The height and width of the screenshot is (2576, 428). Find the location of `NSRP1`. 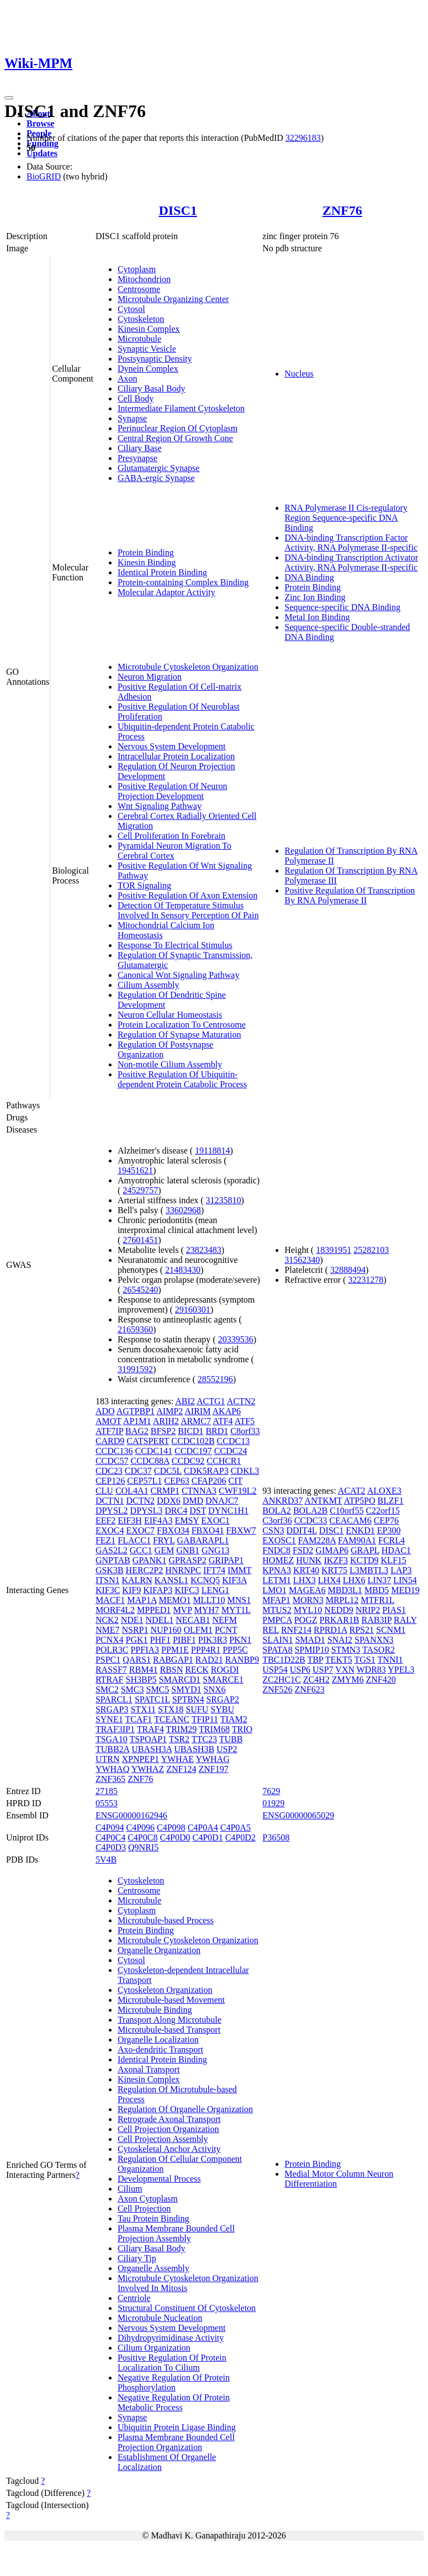

NSRP1 is located at coordinates (134, 1630).